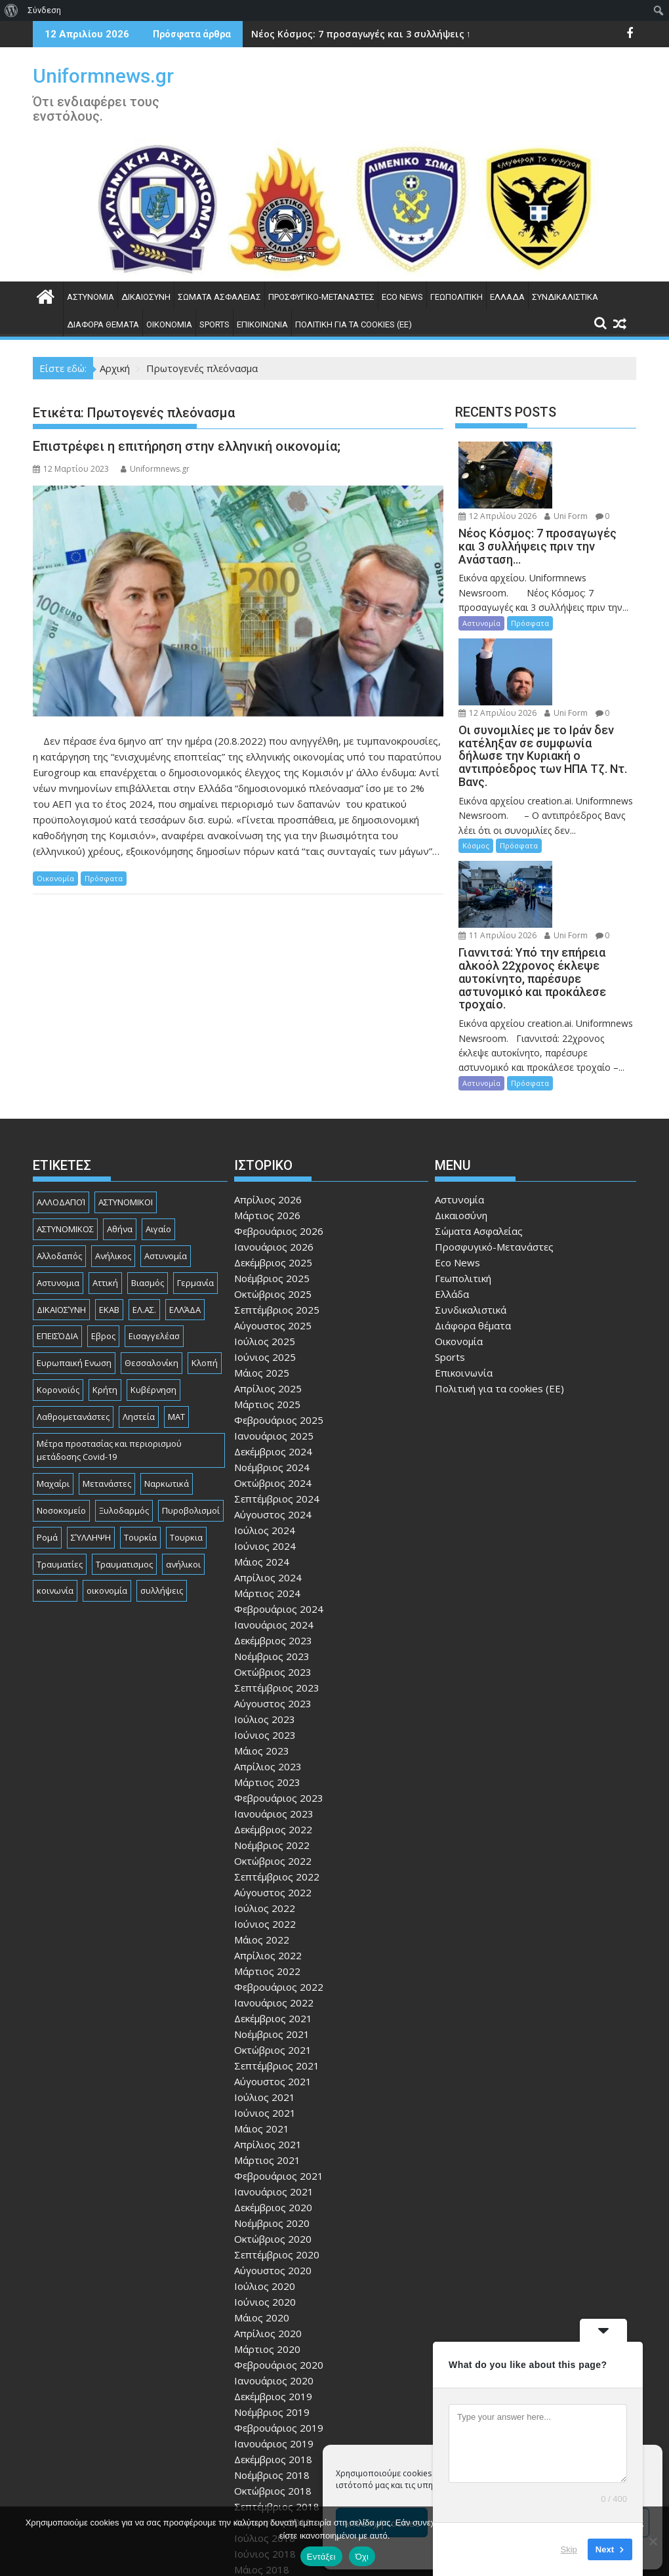 The width and height of the screenshot is (669, 2576). I want to click on Απρίλιος 2025, so click(268, 1271).